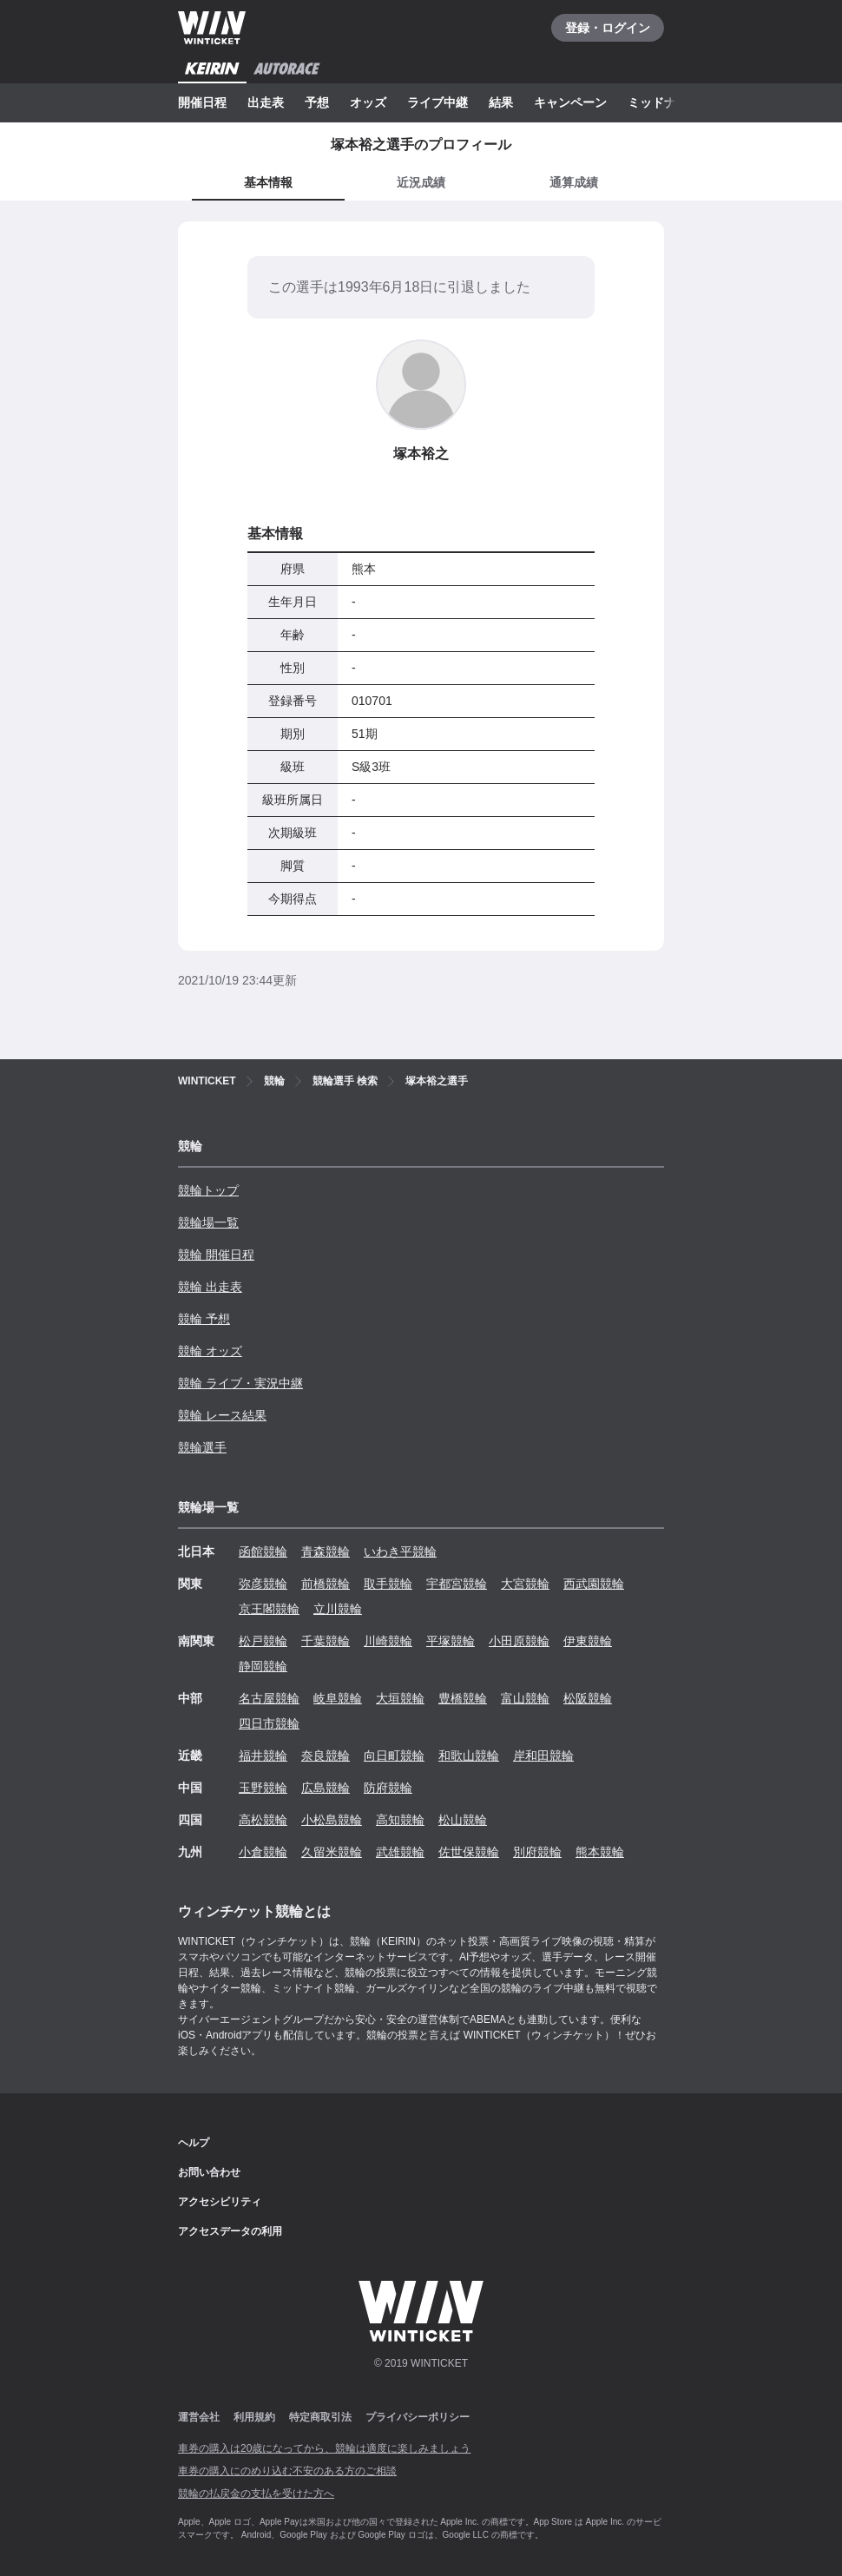 Image resolution: width=842 pixels, height=2576 pixels. Describe the element at coordinates (437, 102) in the screenshot. I see `ライブ中継` at that location.